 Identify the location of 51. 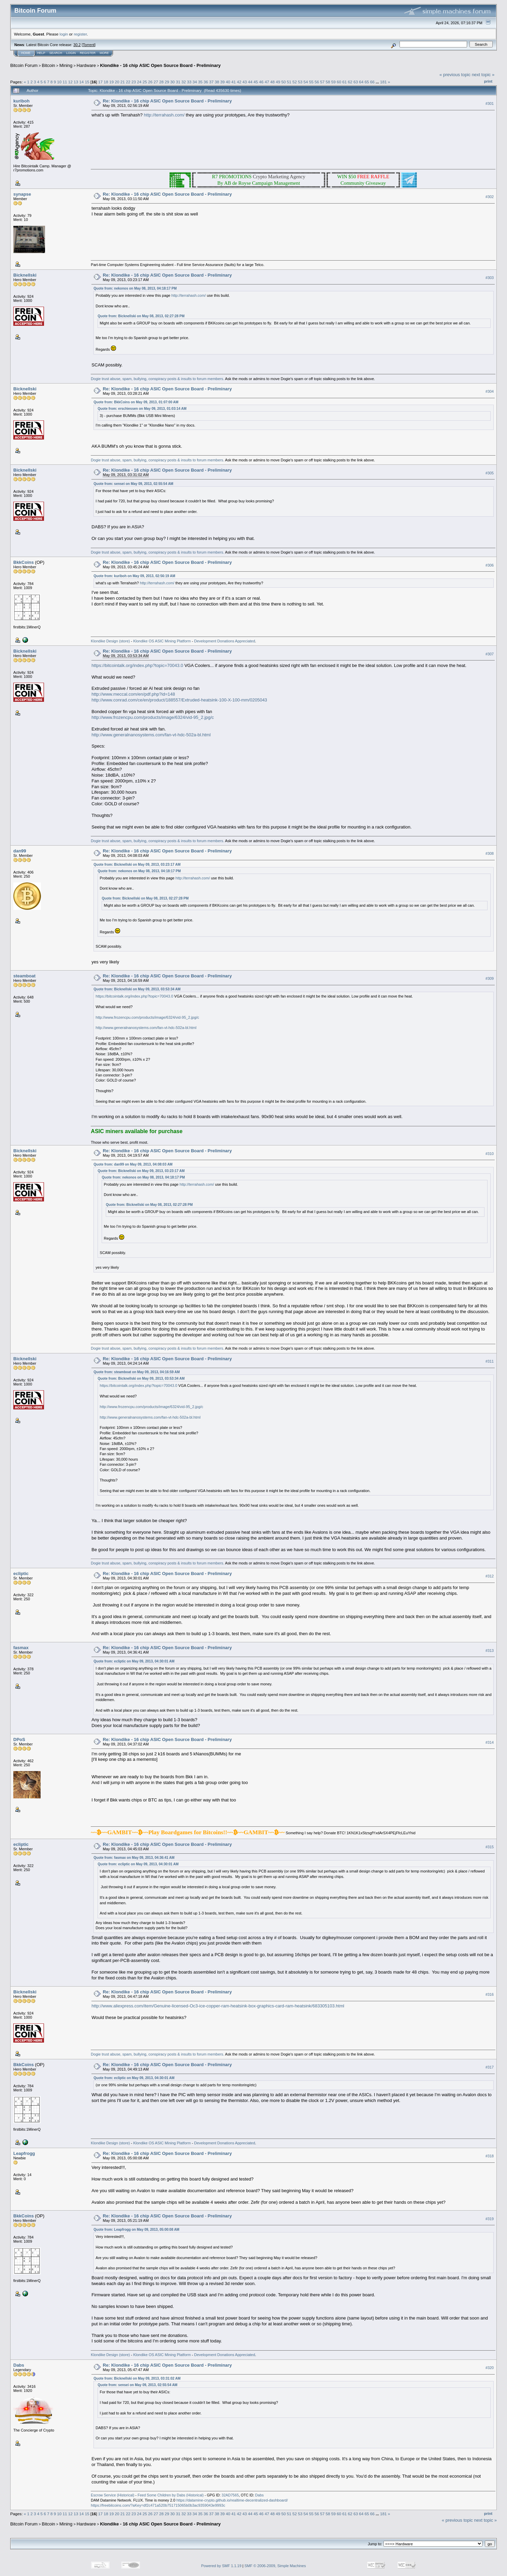
(289, 82).